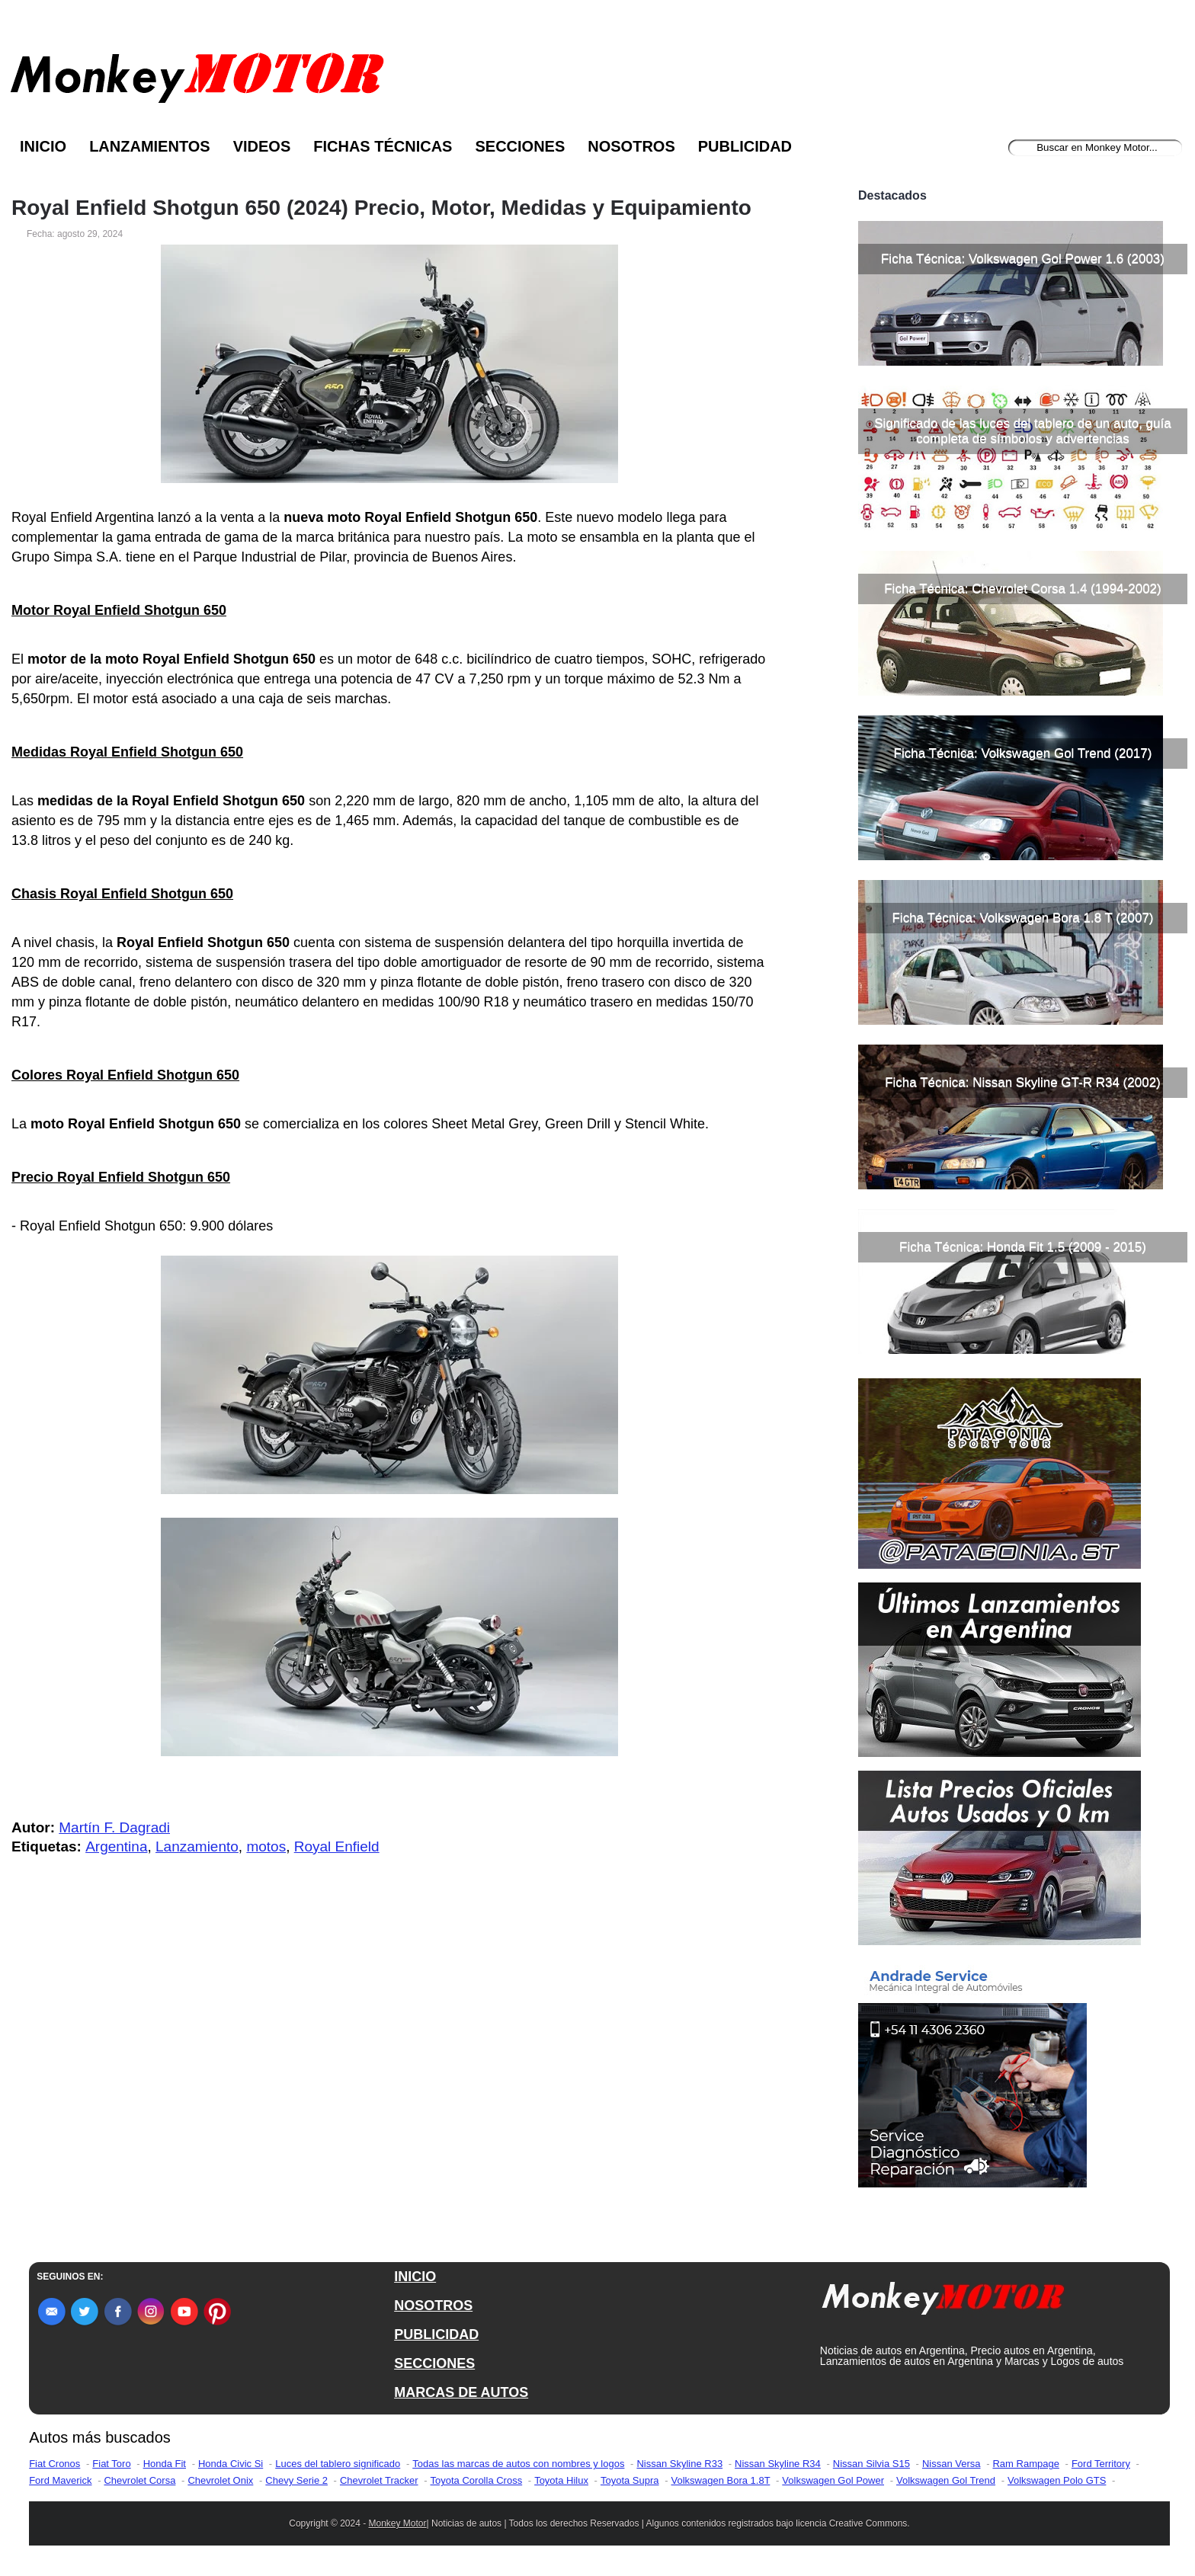  Describe the element at coordinates (871, 2463) in the screenshot. I see `Nissan Silvia S15` at that location.